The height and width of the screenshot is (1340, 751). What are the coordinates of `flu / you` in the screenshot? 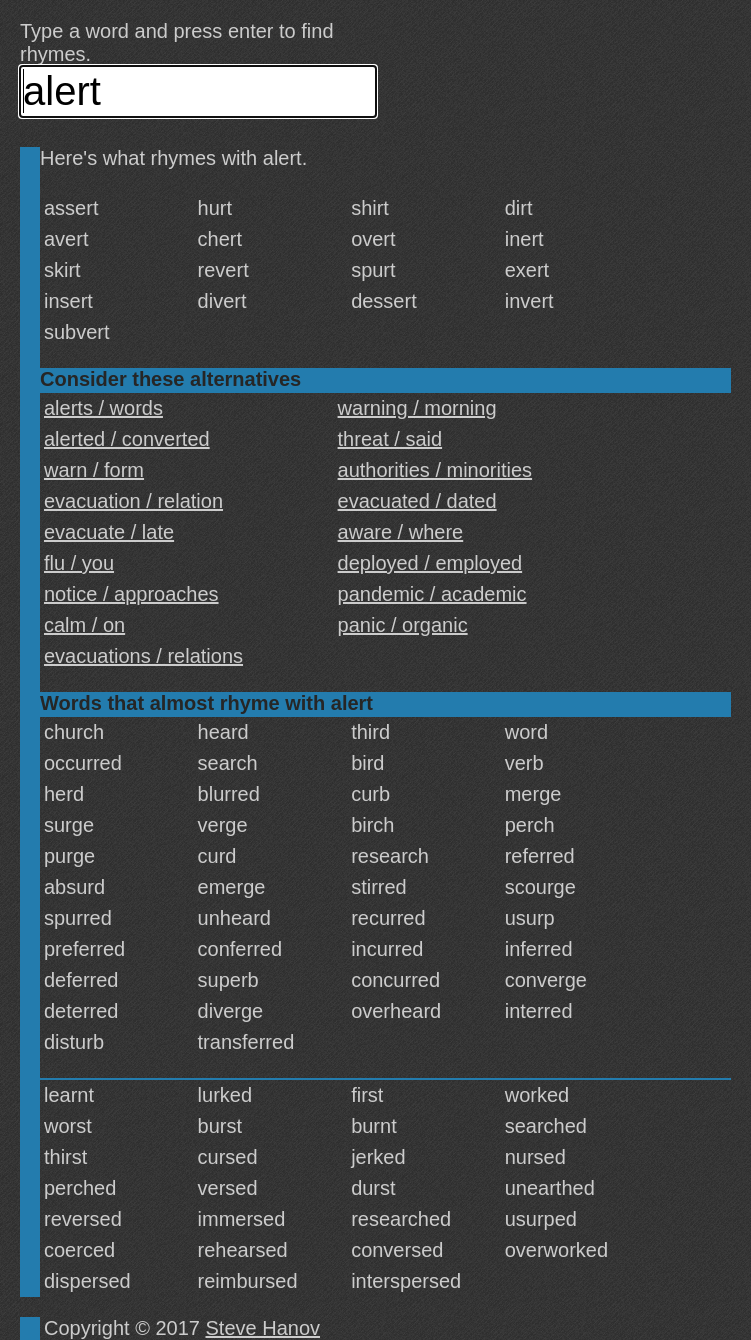 It's located at (79, 563).